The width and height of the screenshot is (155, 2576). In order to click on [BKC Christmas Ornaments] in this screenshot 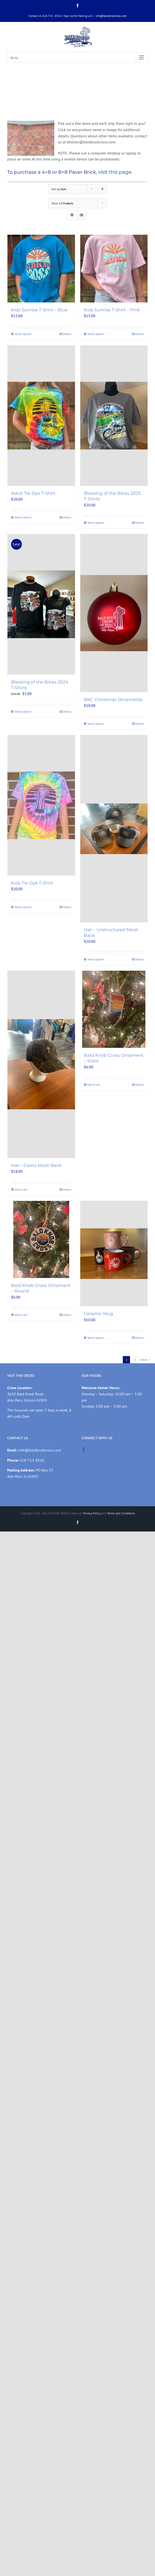, I will do `click(114, 613)`.